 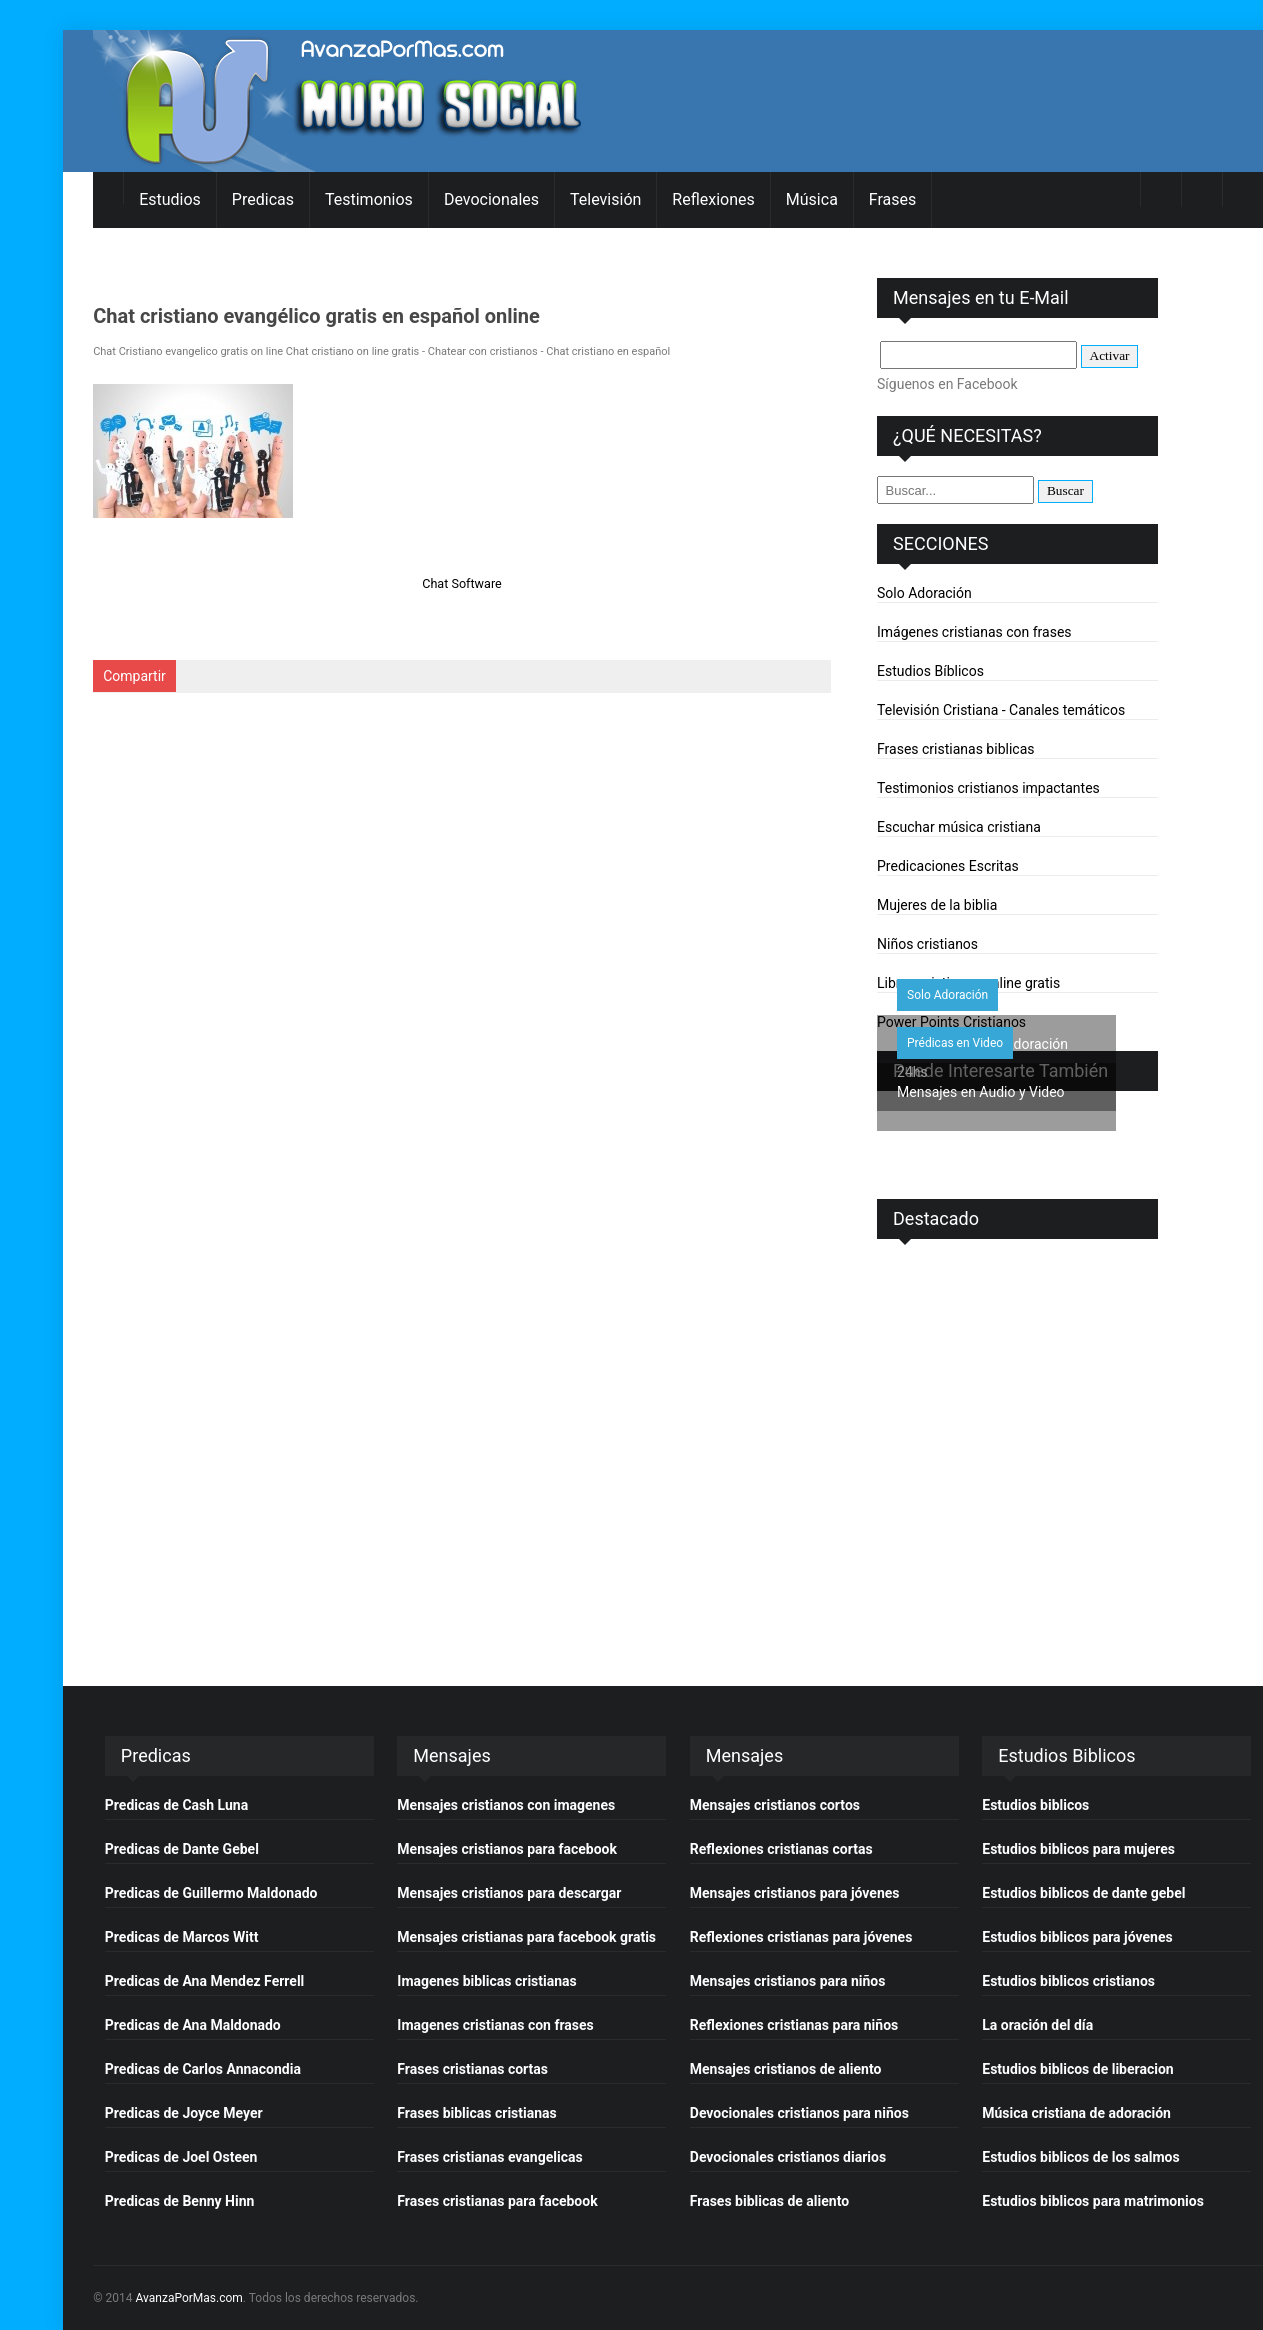 What do you see at coordinates (769, 2201) in the screenshot?
I see `Frases biblicas de aliento` at bounding box center [769, 2201].